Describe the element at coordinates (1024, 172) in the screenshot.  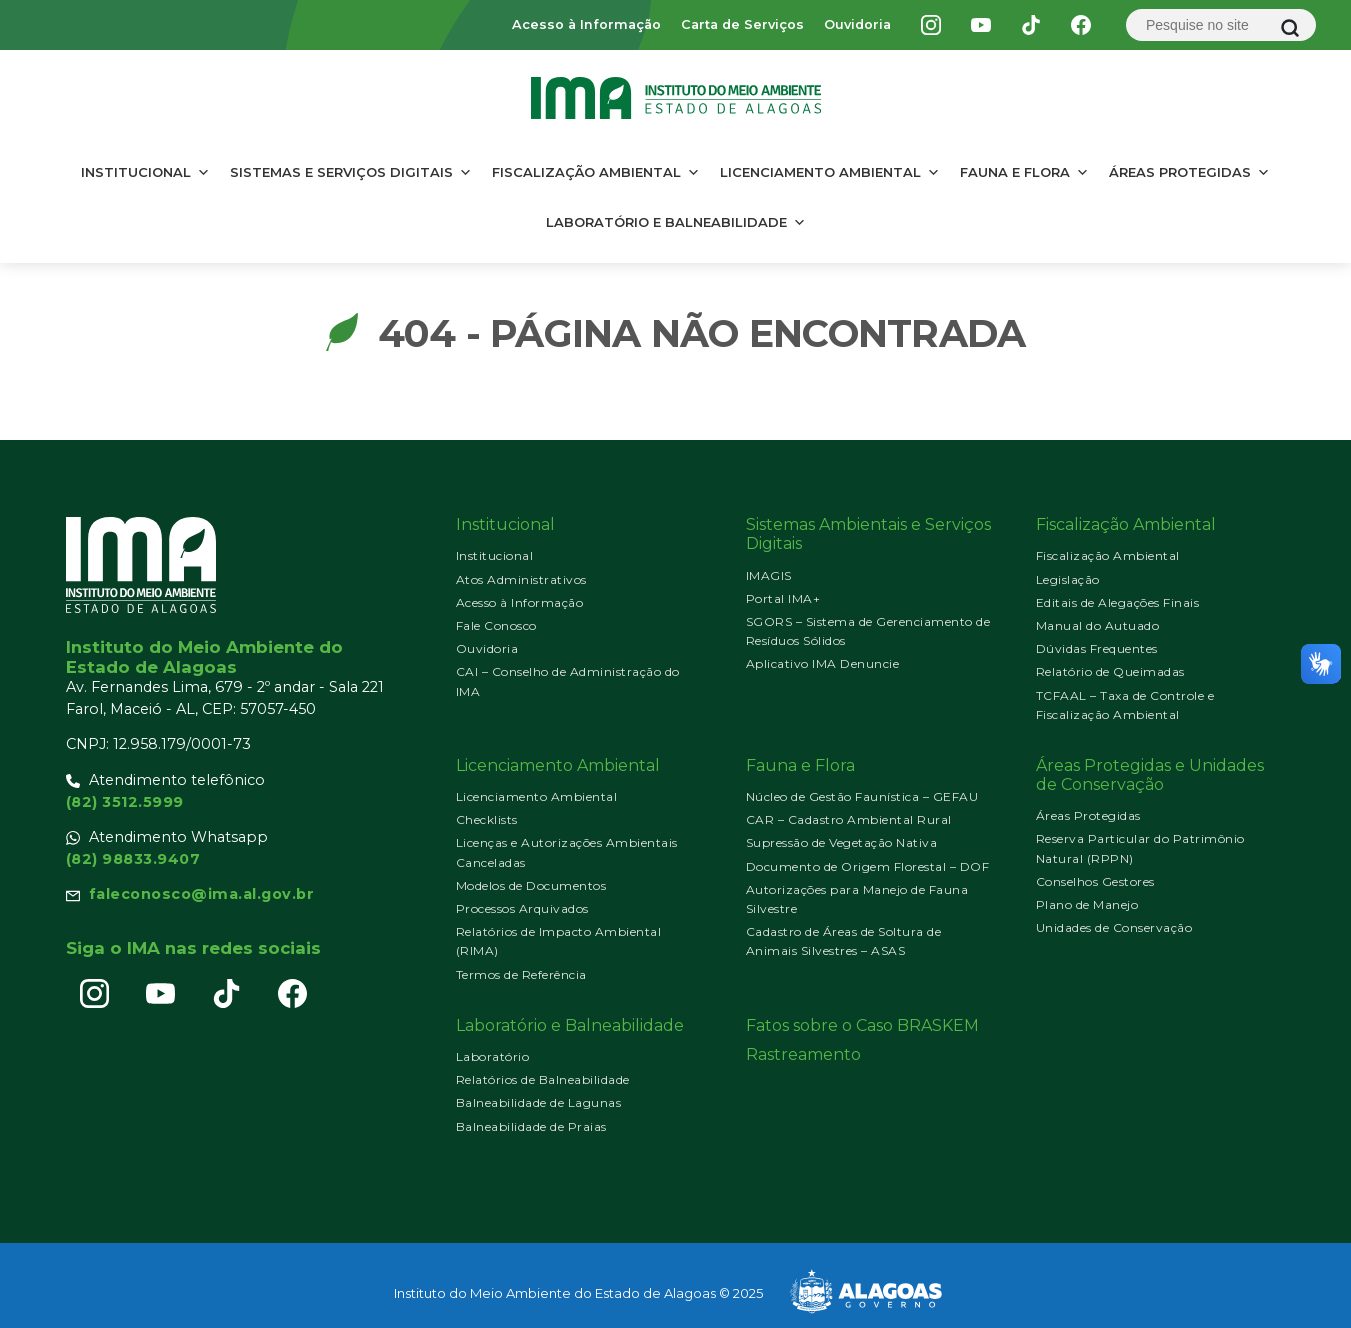
I see `Fauna e Flora` at that location.